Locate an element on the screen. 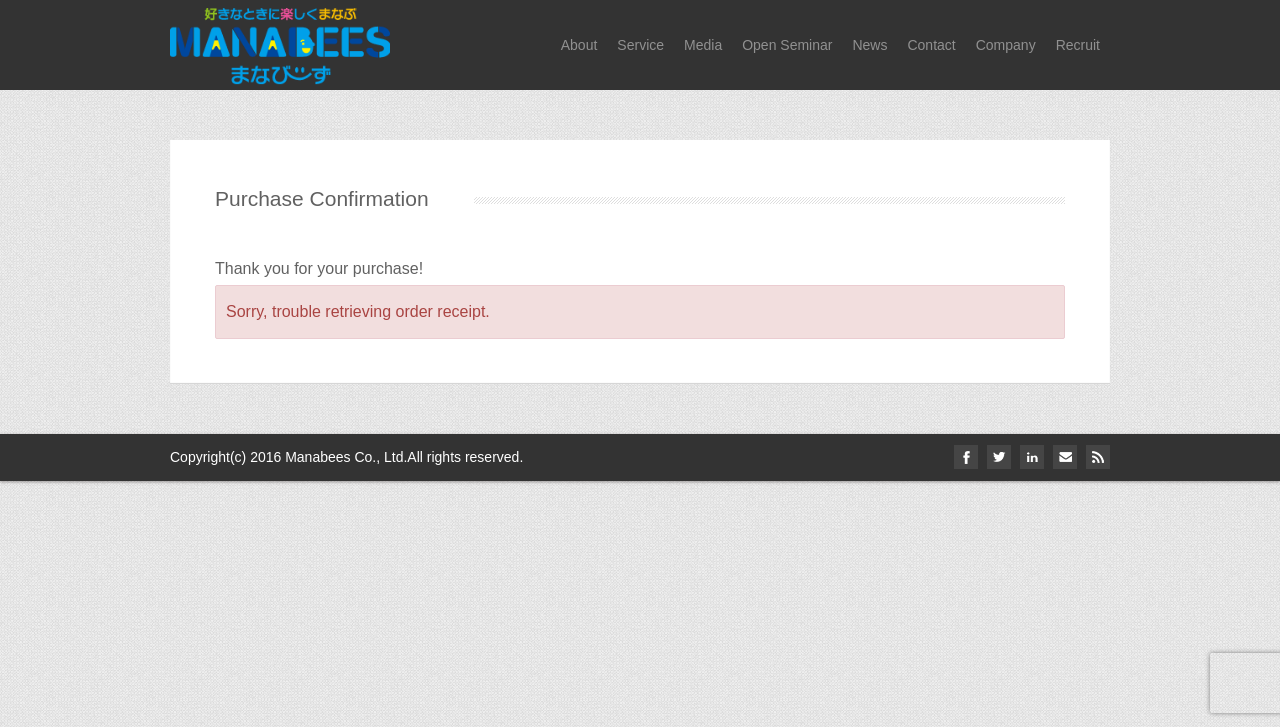 Image resolution: width=1280 pixels, height=727 pixels. News is located at coordinates (869, 45).